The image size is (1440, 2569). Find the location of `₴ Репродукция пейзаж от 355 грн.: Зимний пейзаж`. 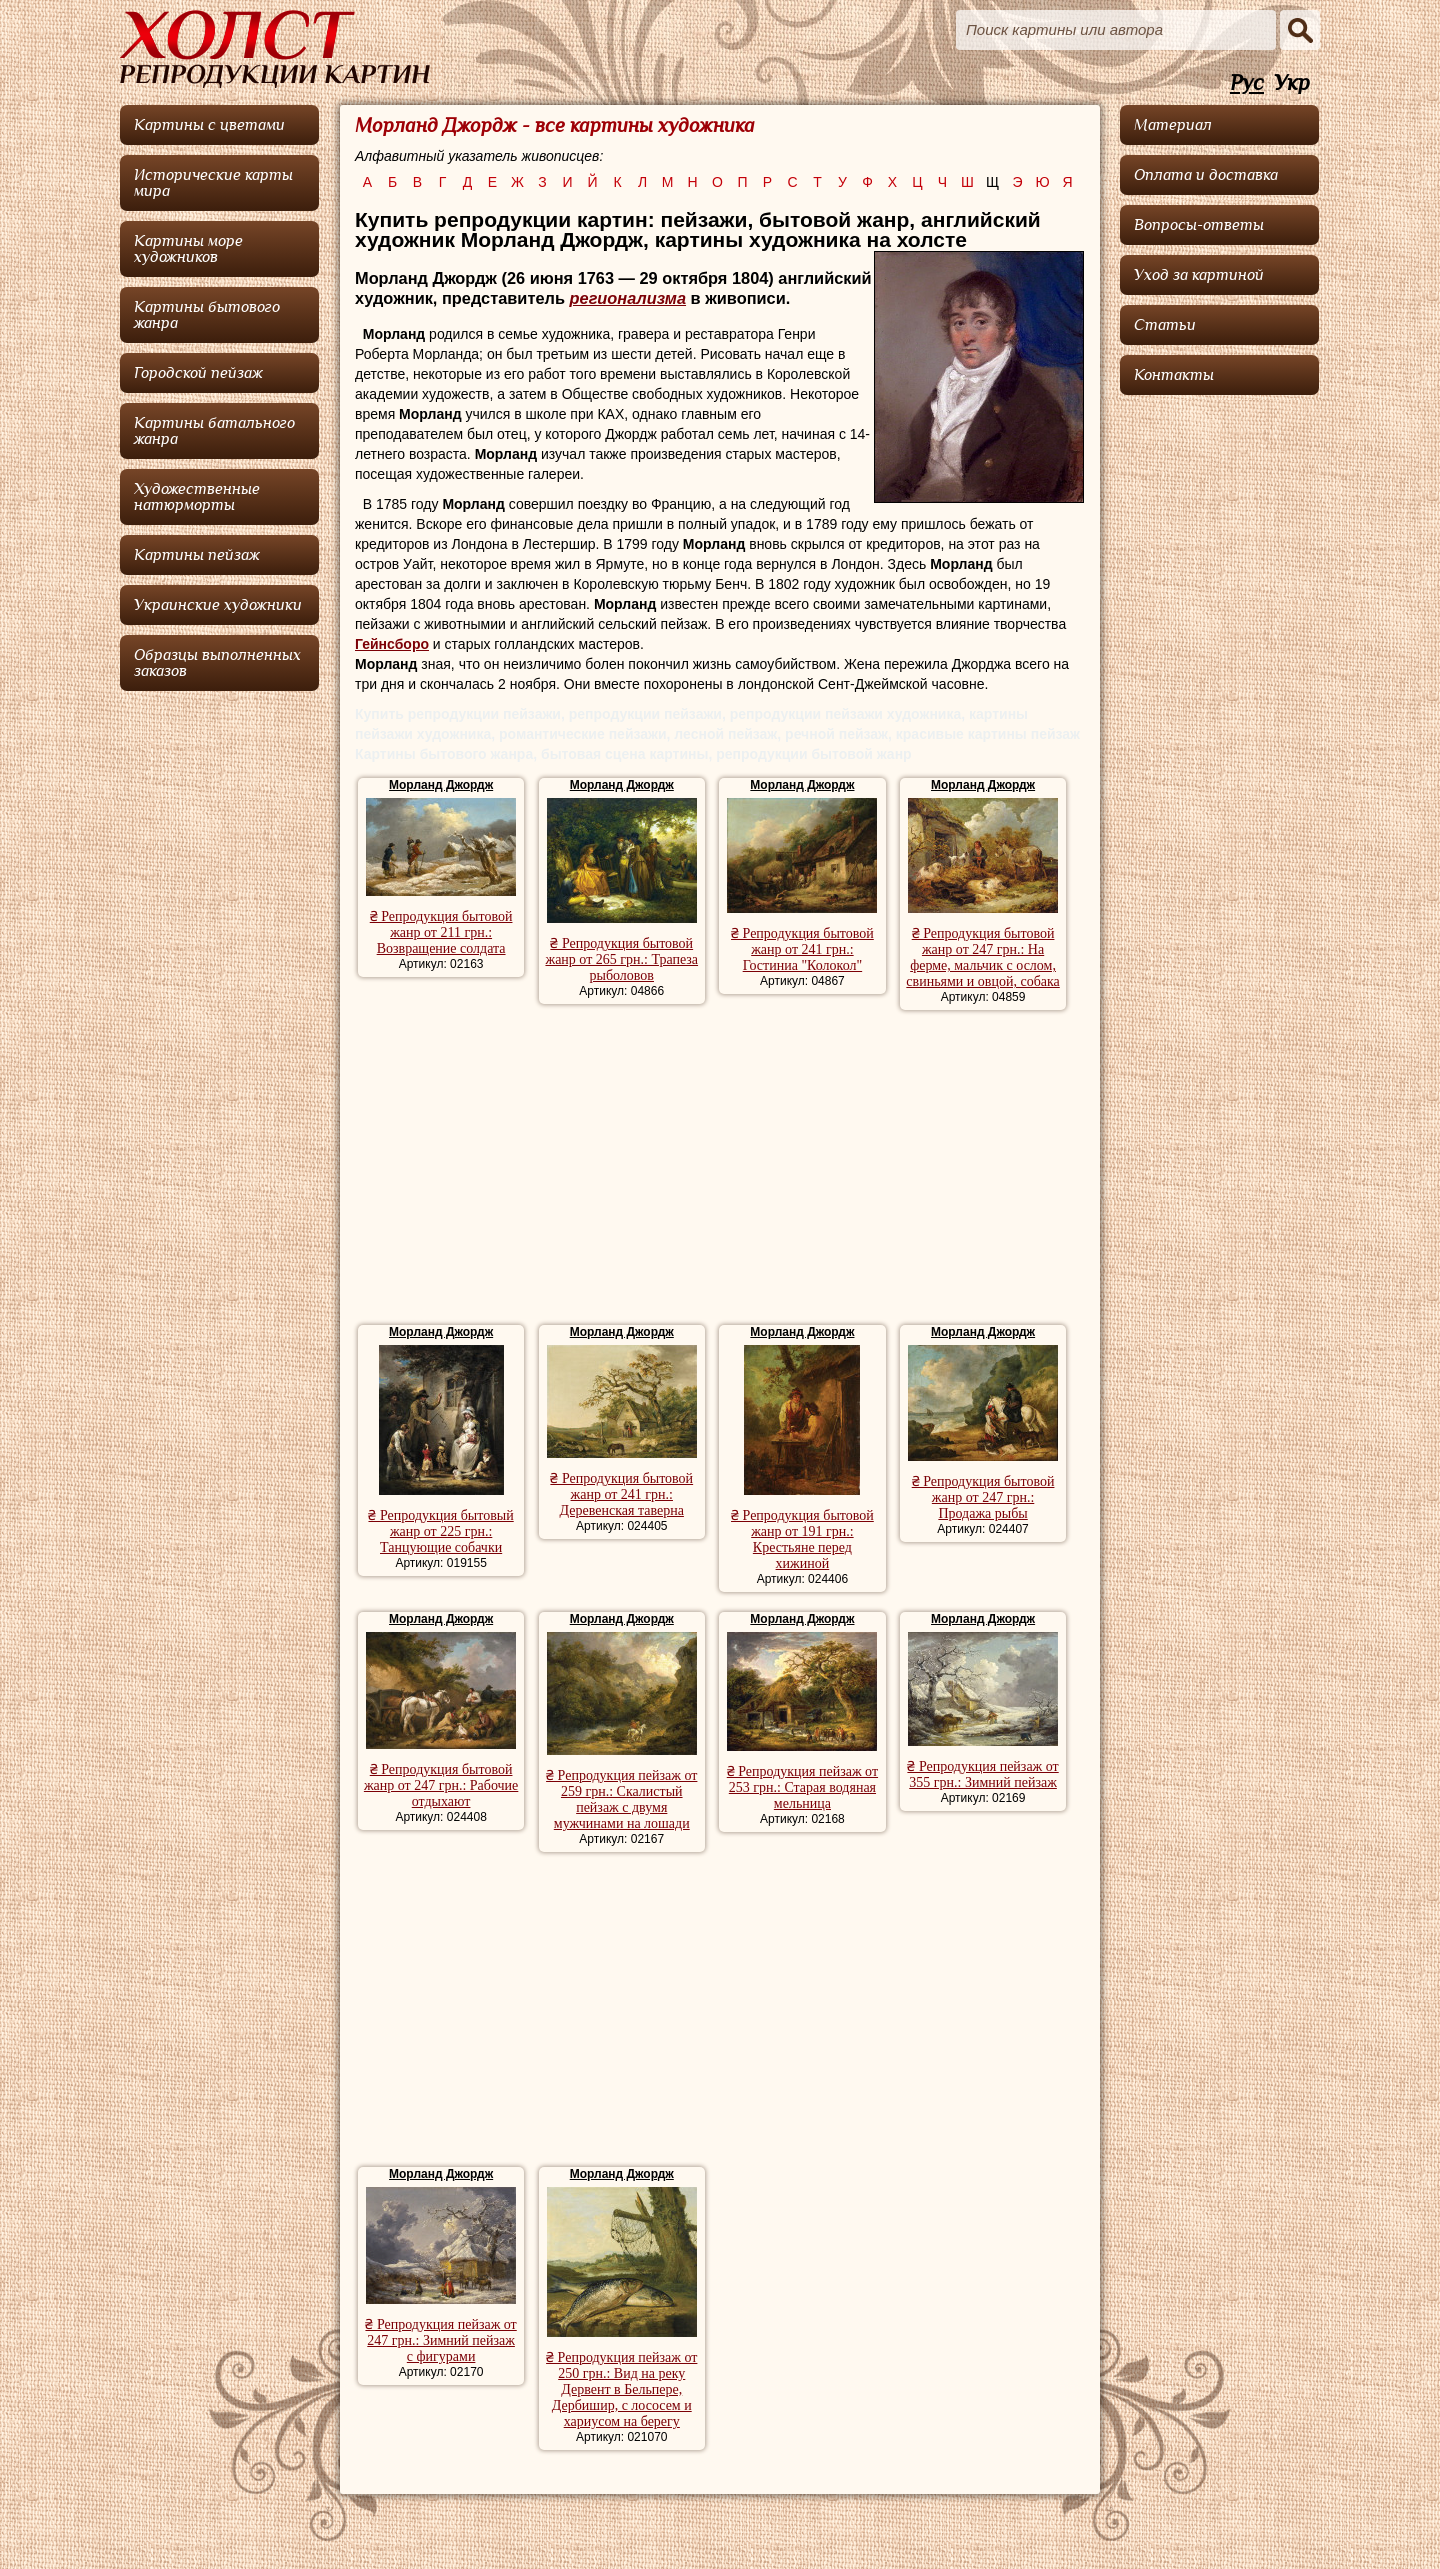

₴ Репродукция пейзаж от 355 грн.: Зимний пейзаж is located at coordinates (982, 1774).